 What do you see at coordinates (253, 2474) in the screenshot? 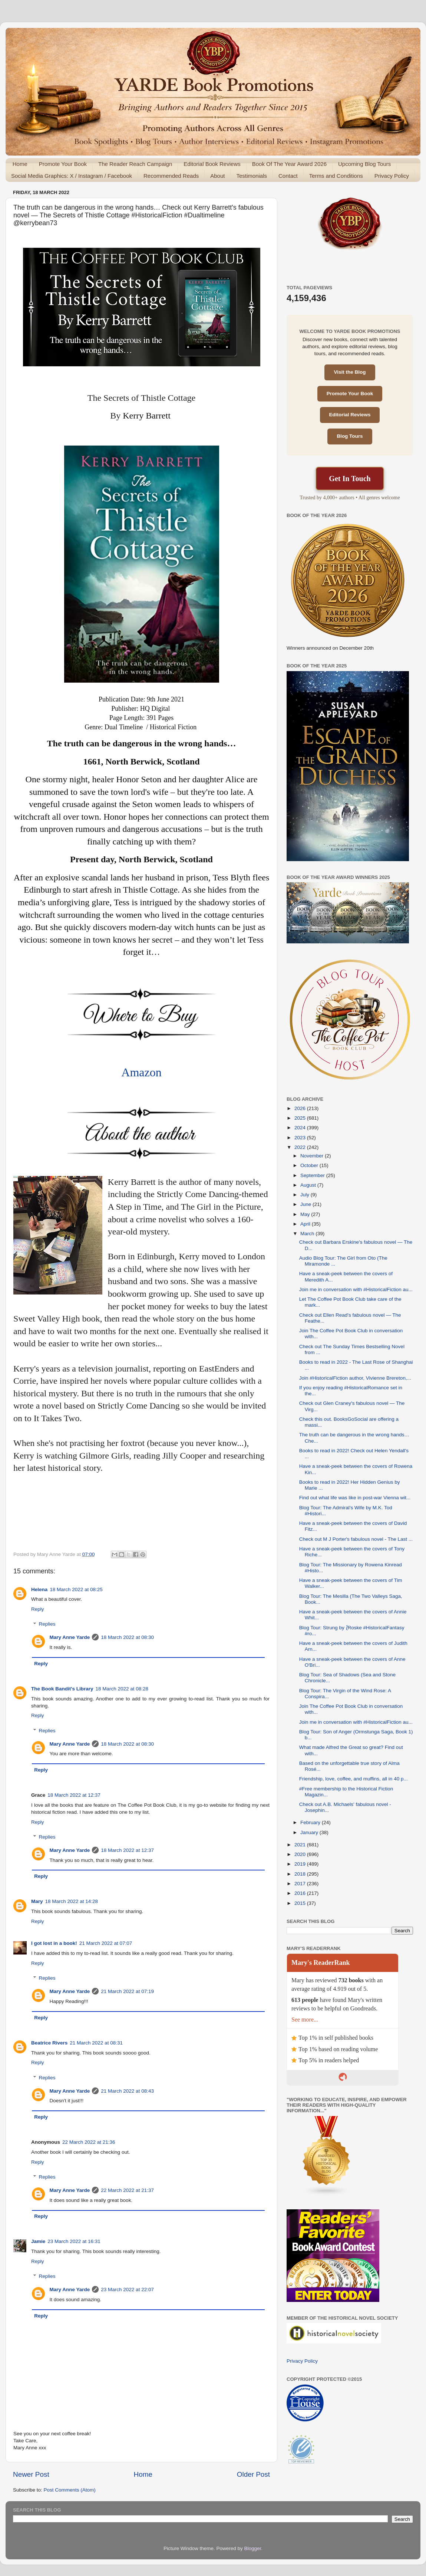
I see `Older Post` at bounding box center [253, 2474].